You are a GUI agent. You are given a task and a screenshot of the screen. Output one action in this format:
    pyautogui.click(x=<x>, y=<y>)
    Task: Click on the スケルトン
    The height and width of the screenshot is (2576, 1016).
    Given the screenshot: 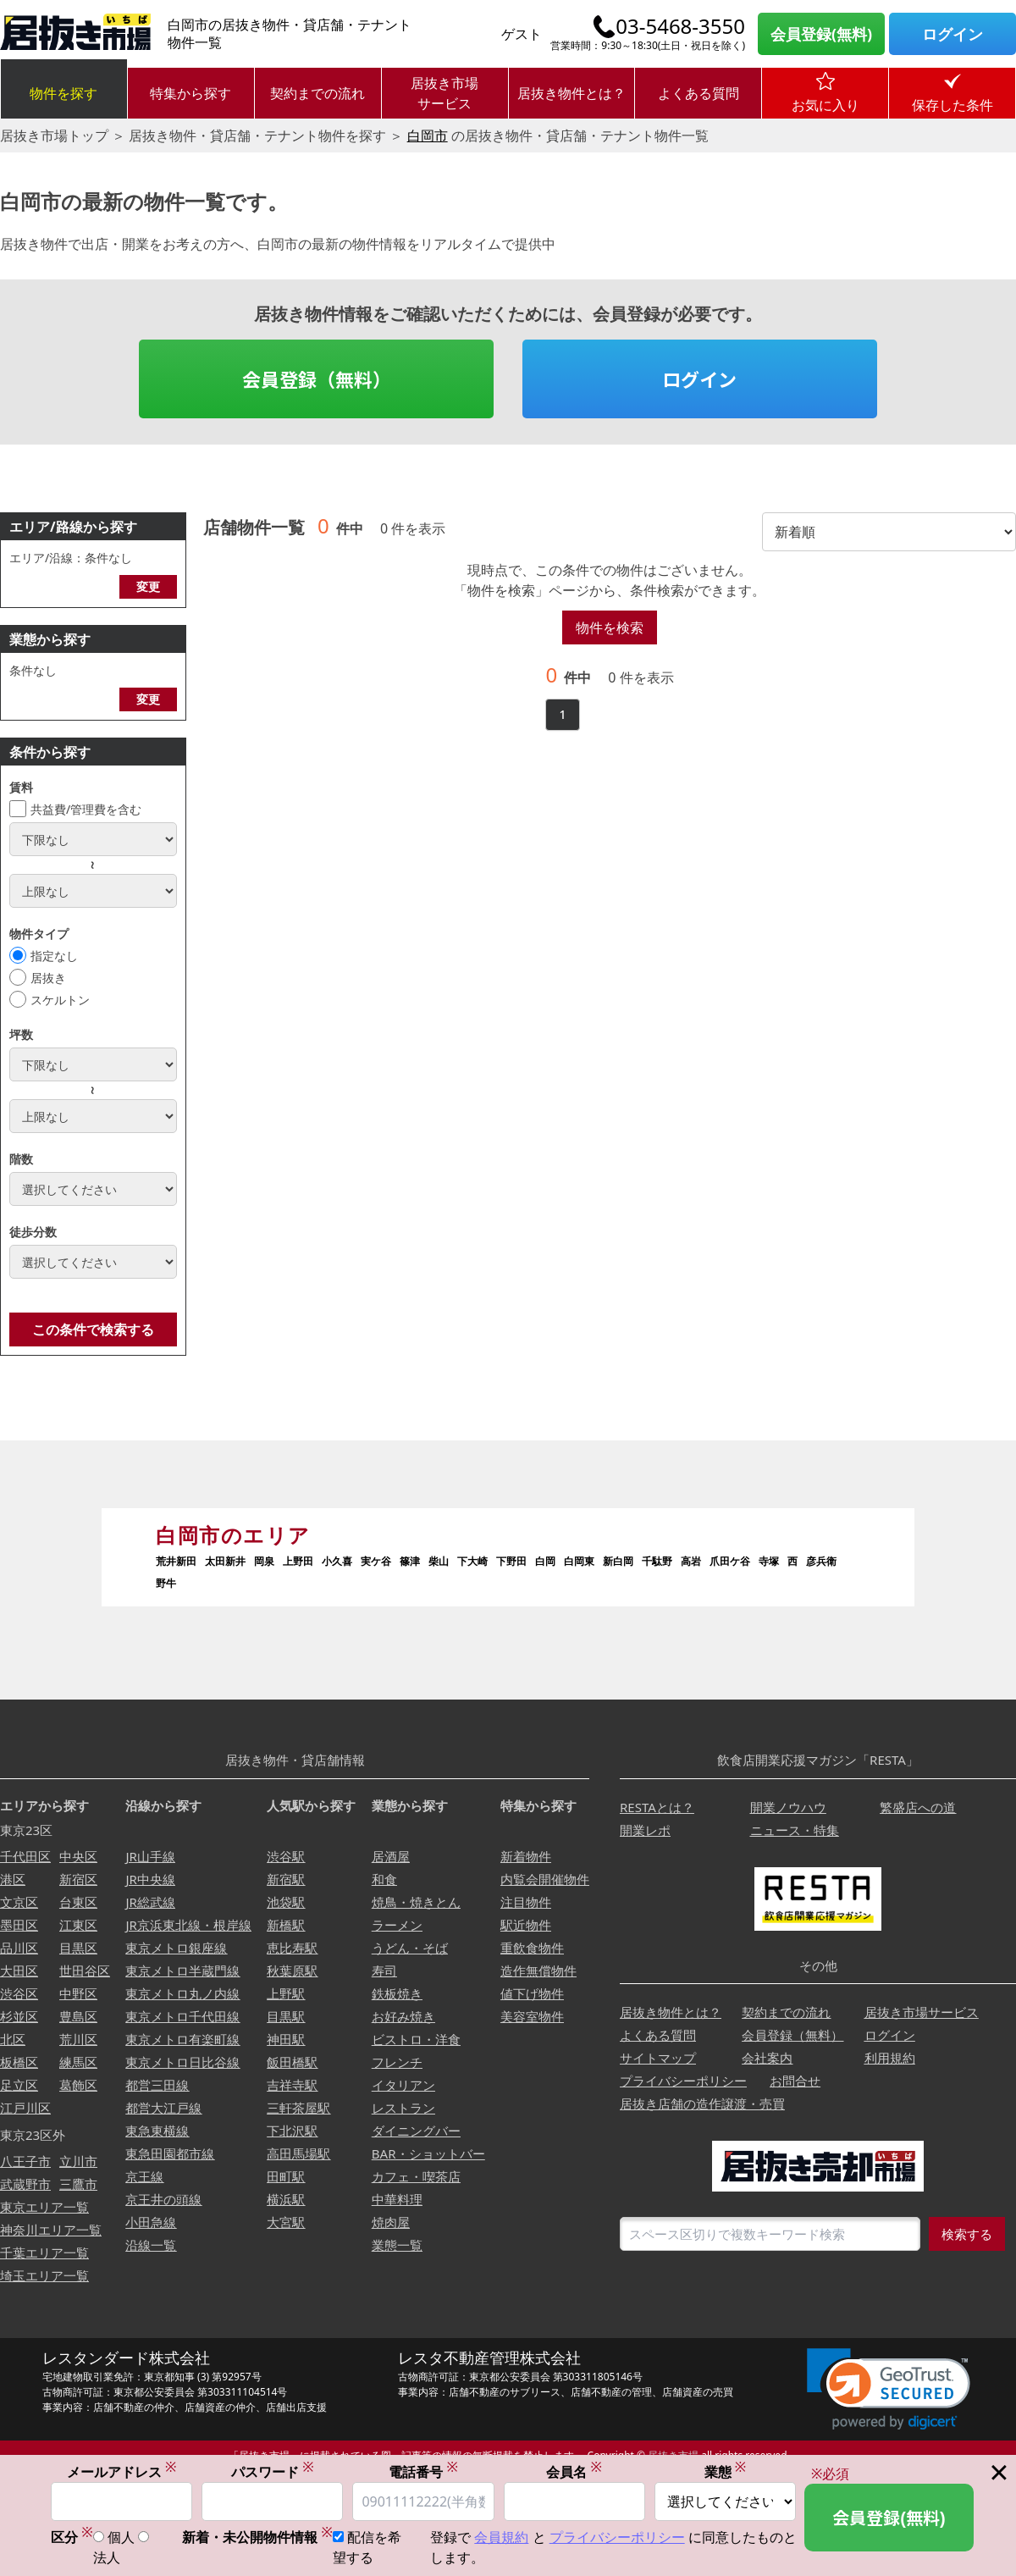 What is the action you would take?
    pyautogui.click(x=60, y=1000)
    